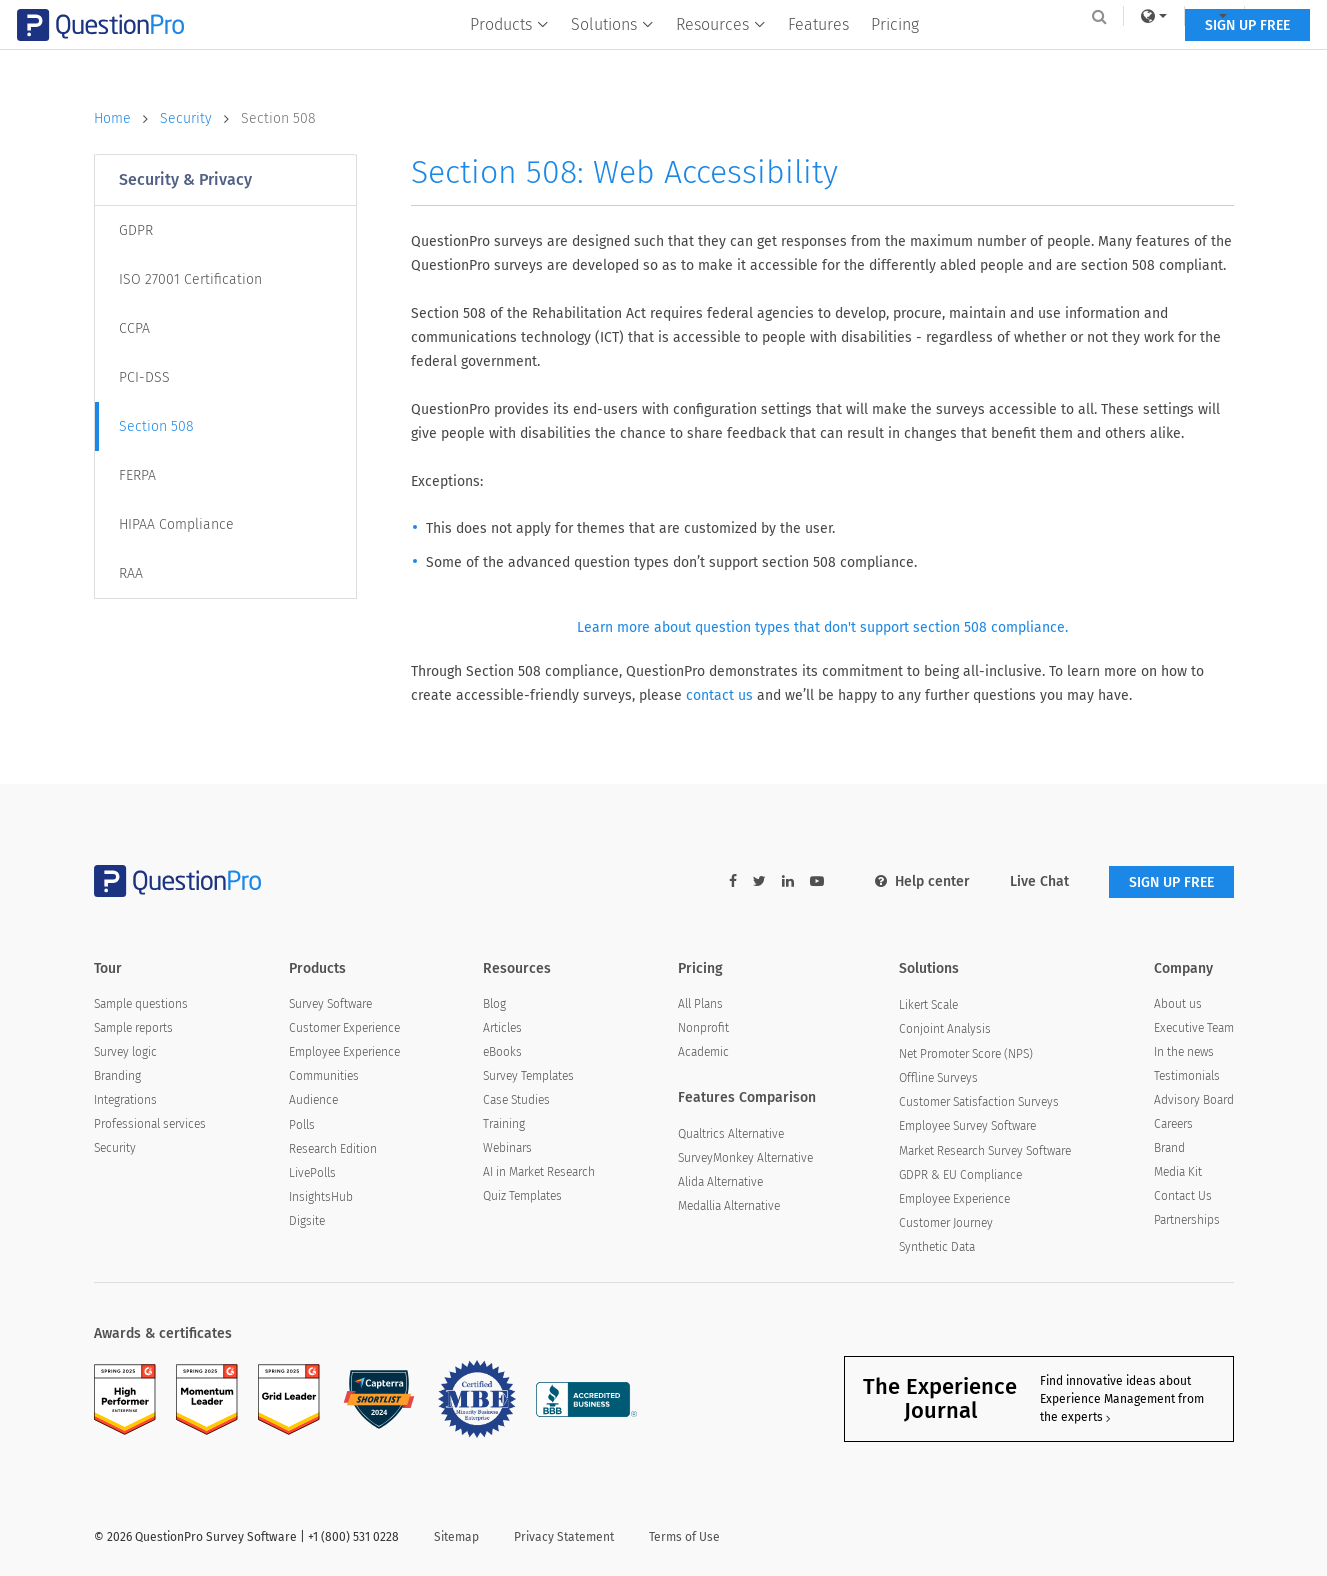  I want to click on Contact Us, so click(1183, 1196).